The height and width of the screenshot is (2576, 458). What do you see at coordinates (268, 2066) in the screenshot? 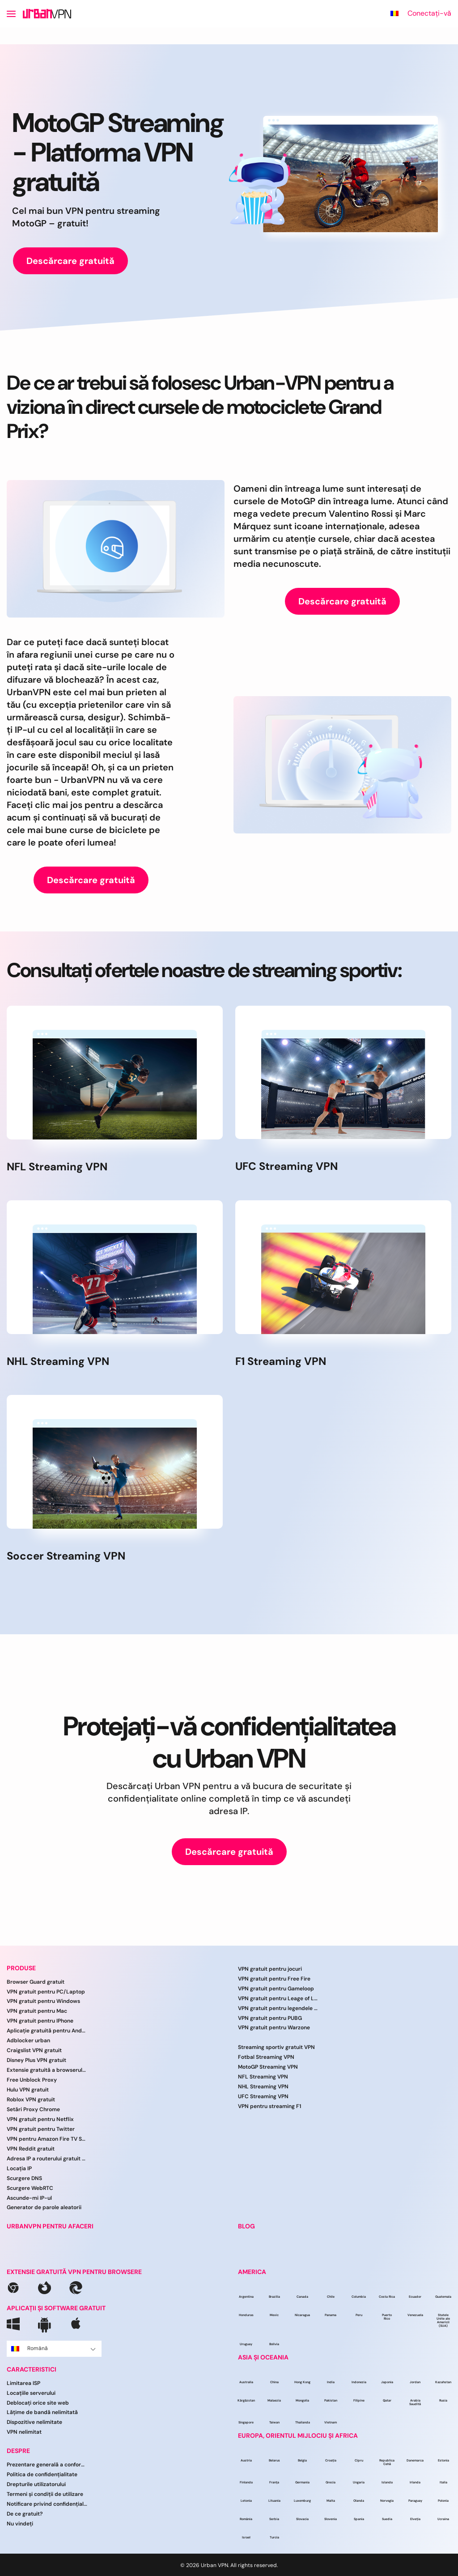
I see `MotoGP Streaming VPN` at bounding box center [268, 2066].